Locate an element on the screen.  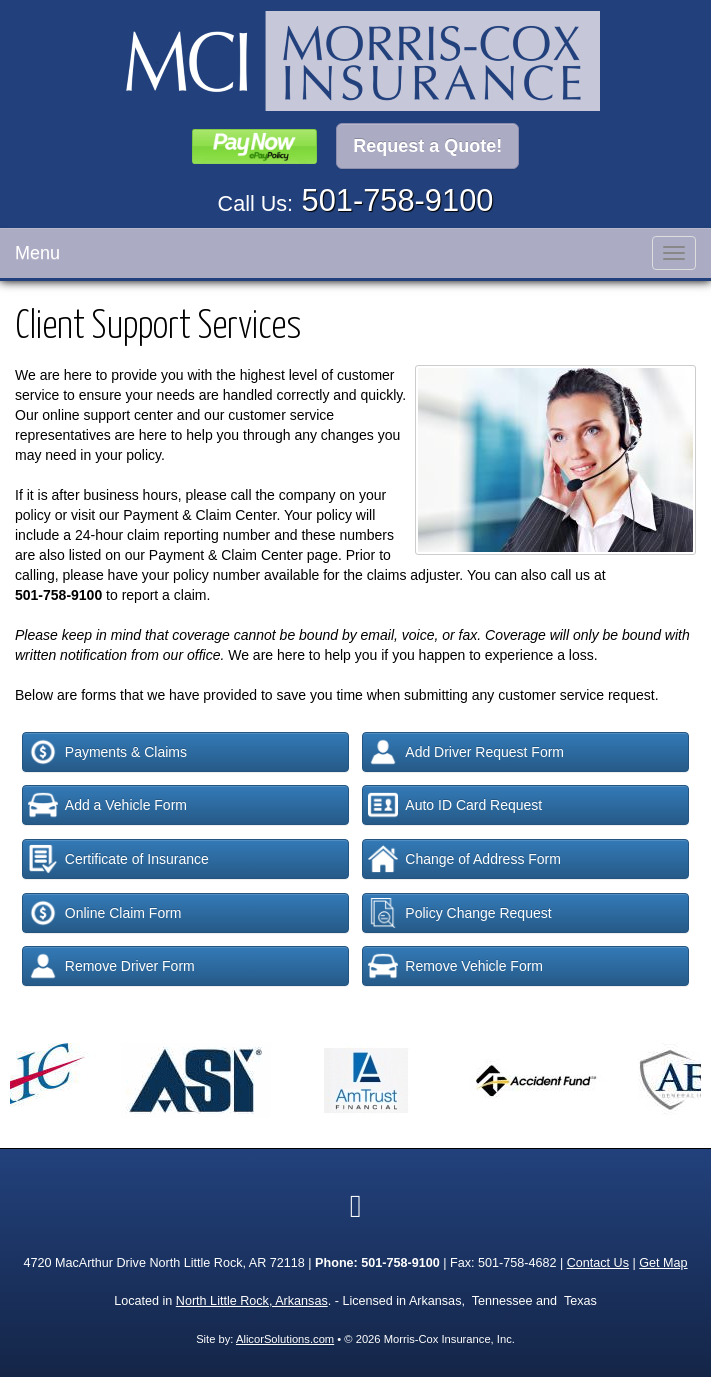
Menu is located at coordinates (37, 253).